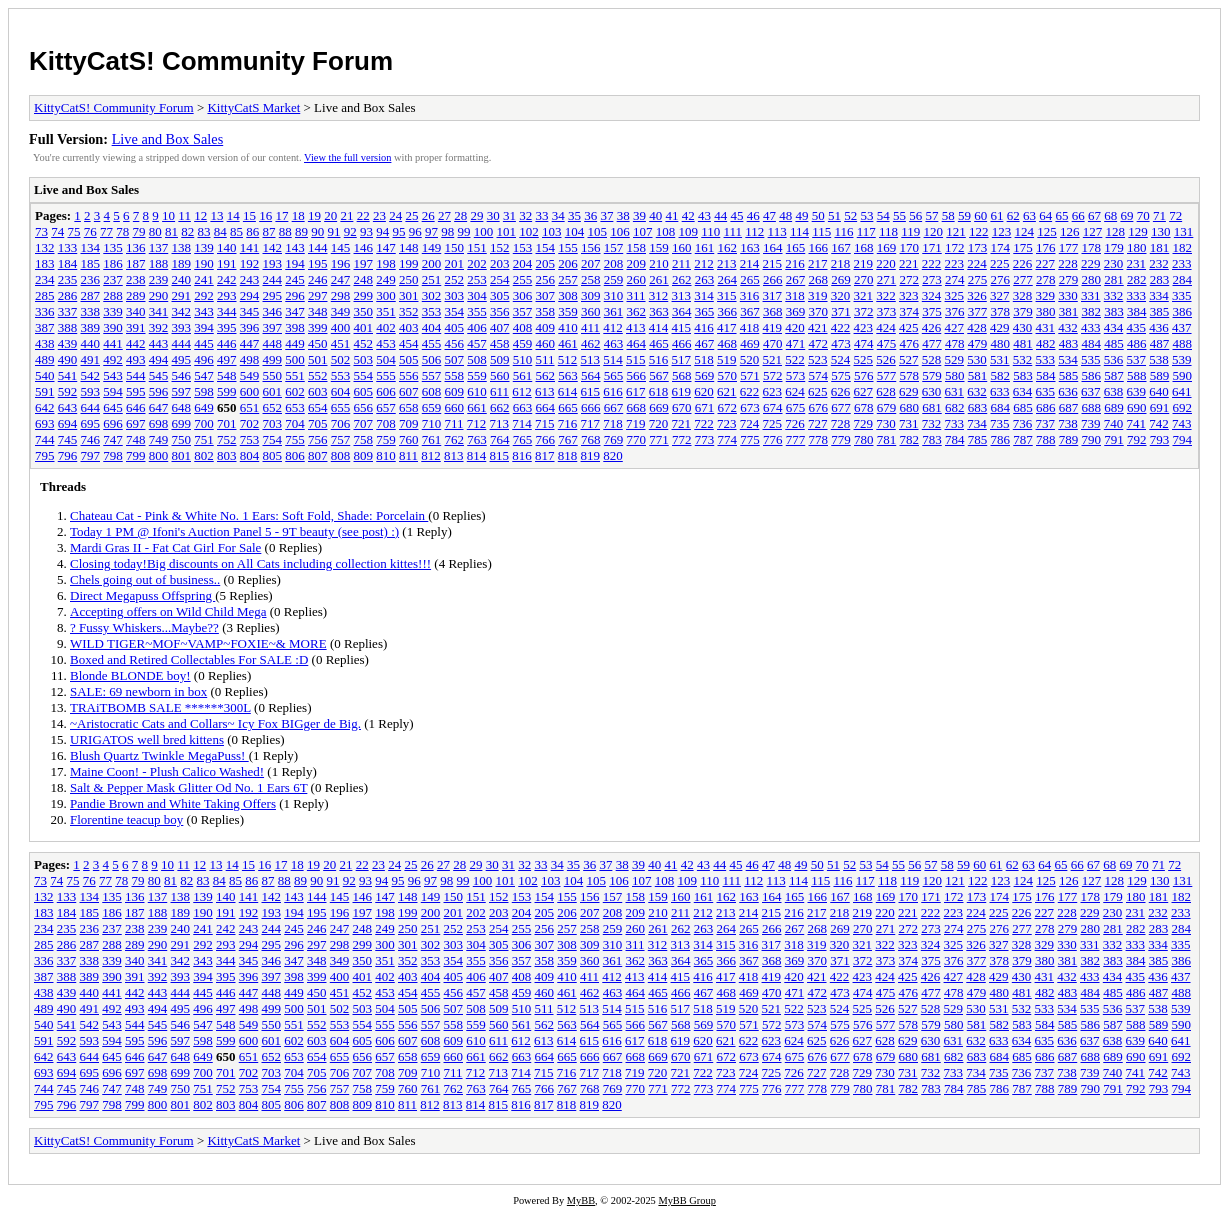  Describe the element at coordinates (682, 327) in the screenshot. I see `415` at that location.